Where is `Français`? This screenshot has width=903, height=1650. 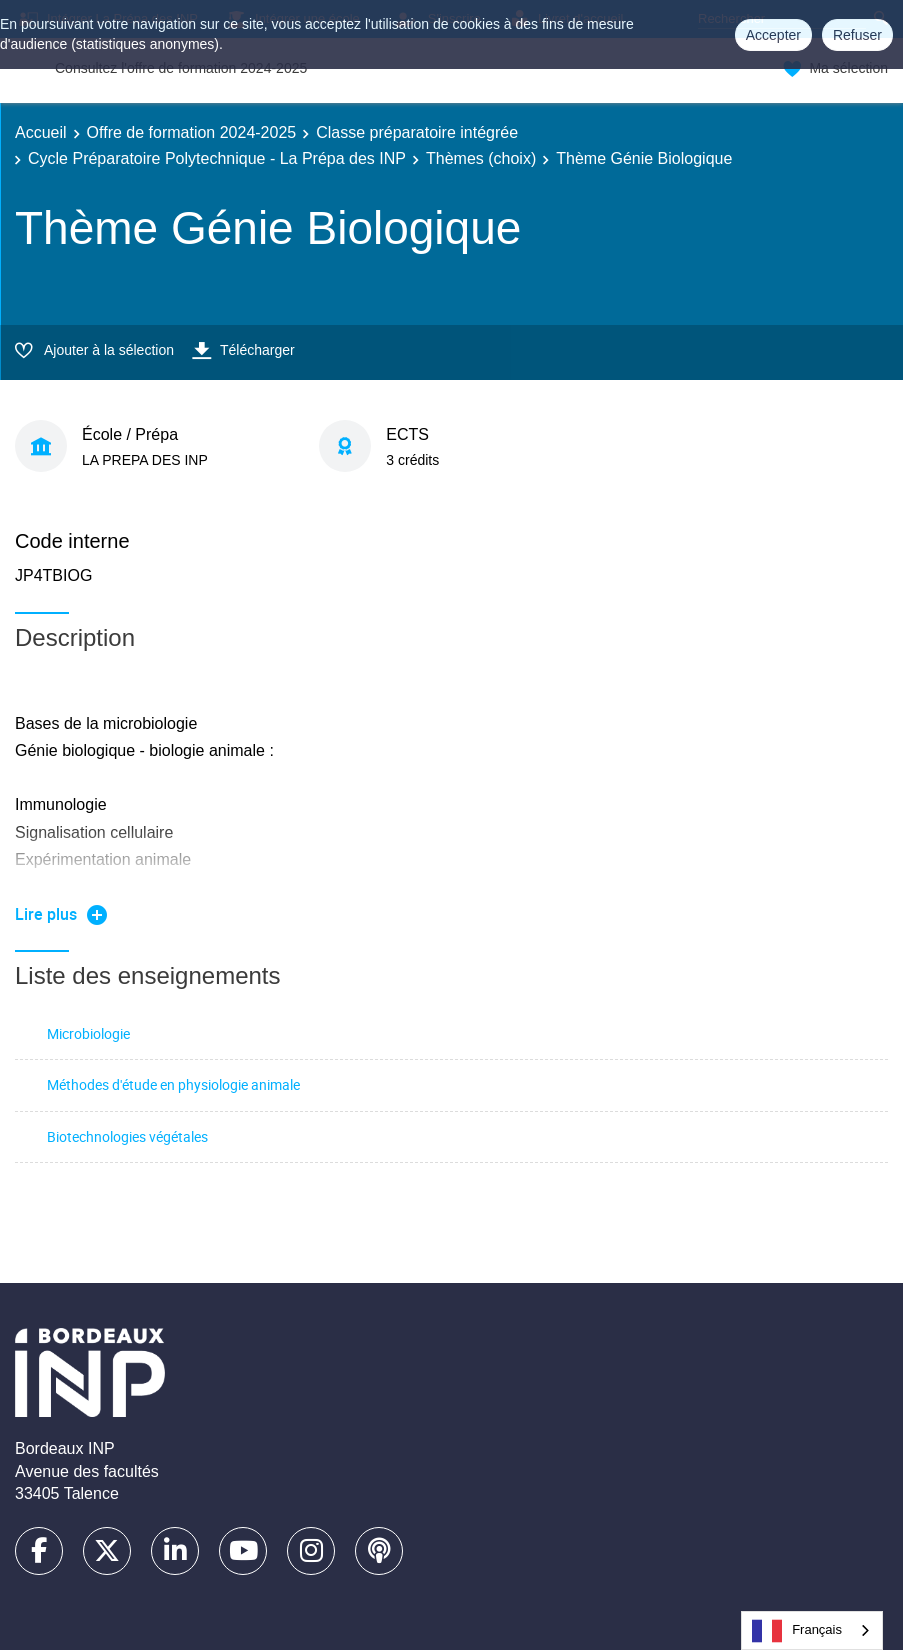 Français is located at coordinates (797, 1631).